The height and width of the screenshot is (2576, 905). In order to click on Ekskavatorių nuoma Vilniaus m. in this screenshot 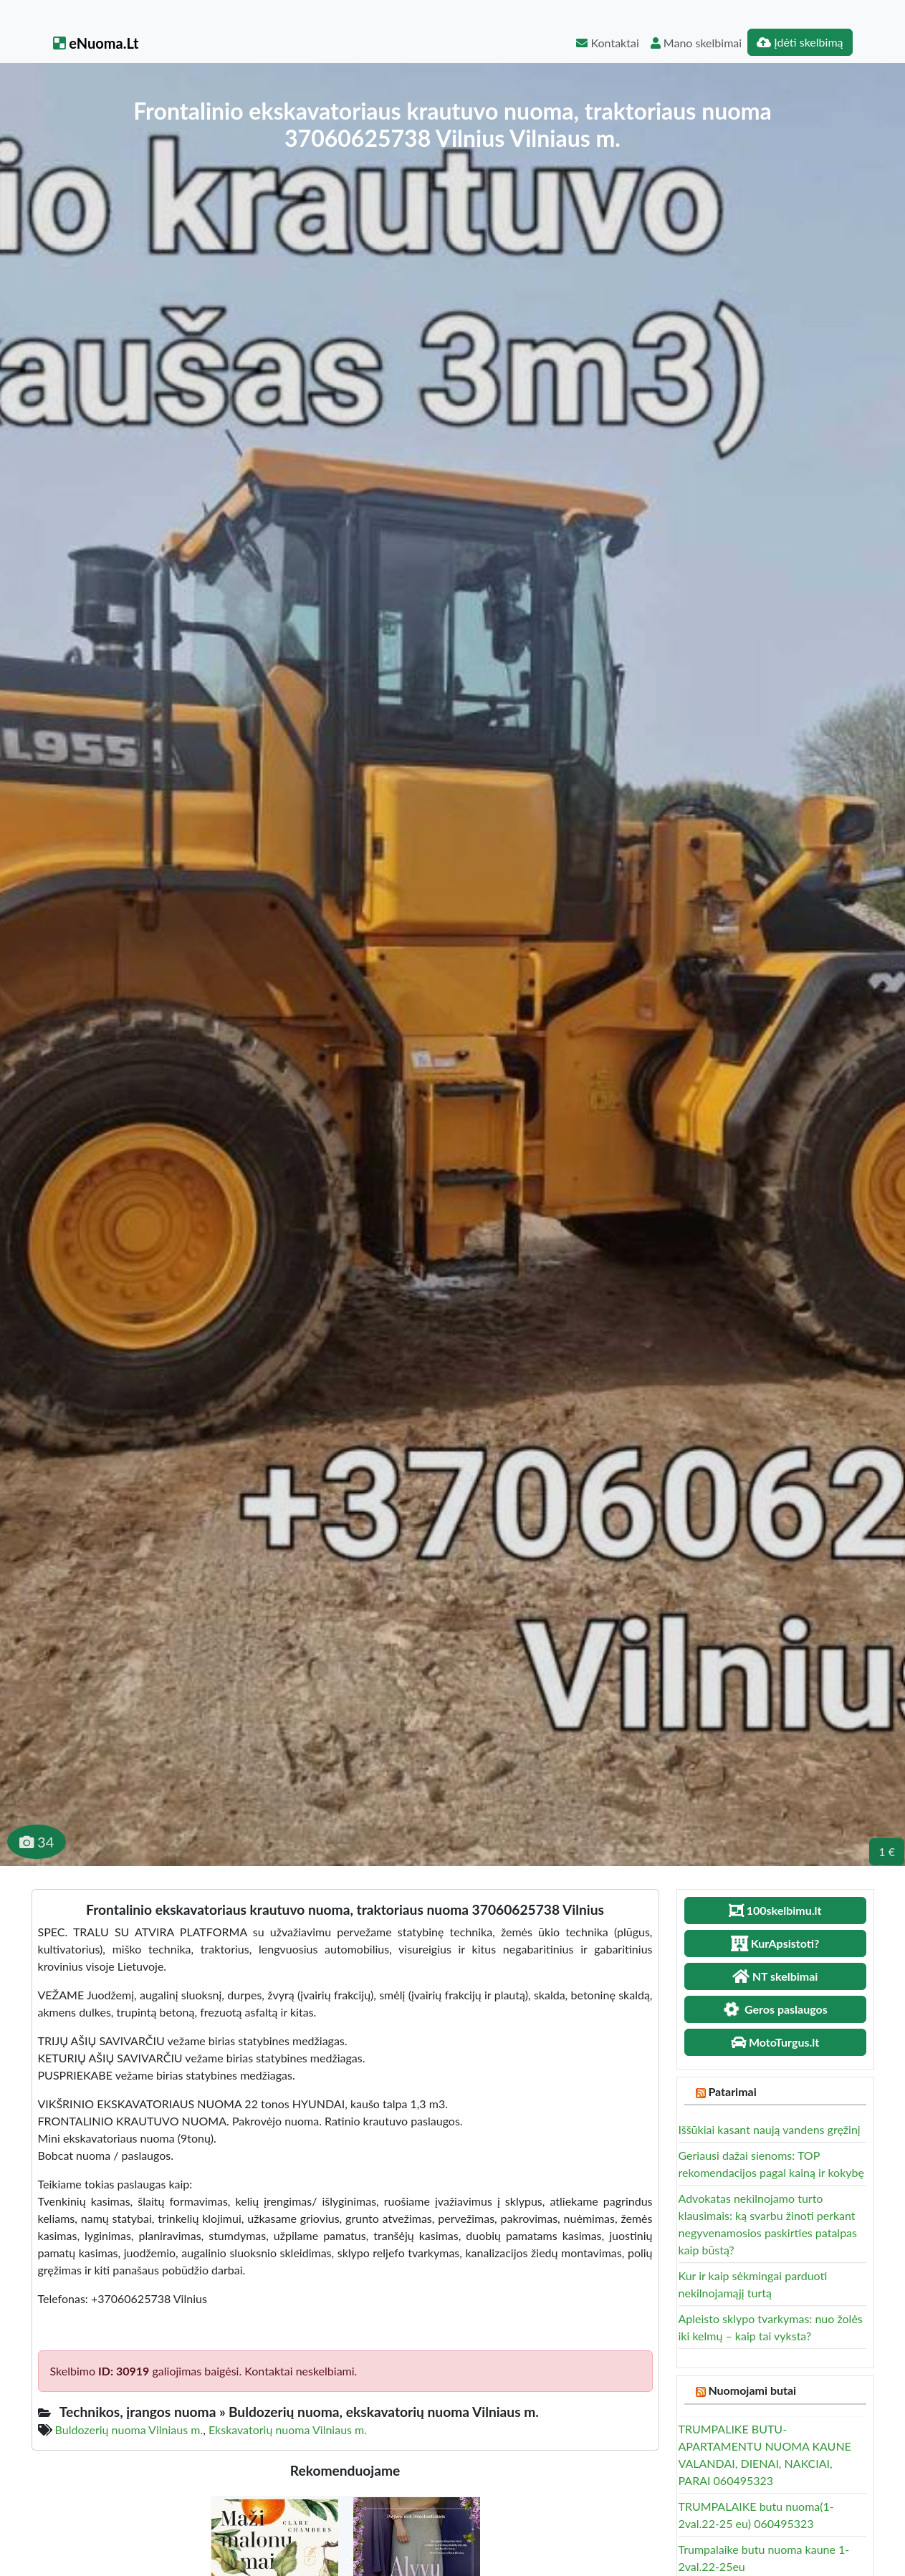, I will do `click(288, 2429)`.